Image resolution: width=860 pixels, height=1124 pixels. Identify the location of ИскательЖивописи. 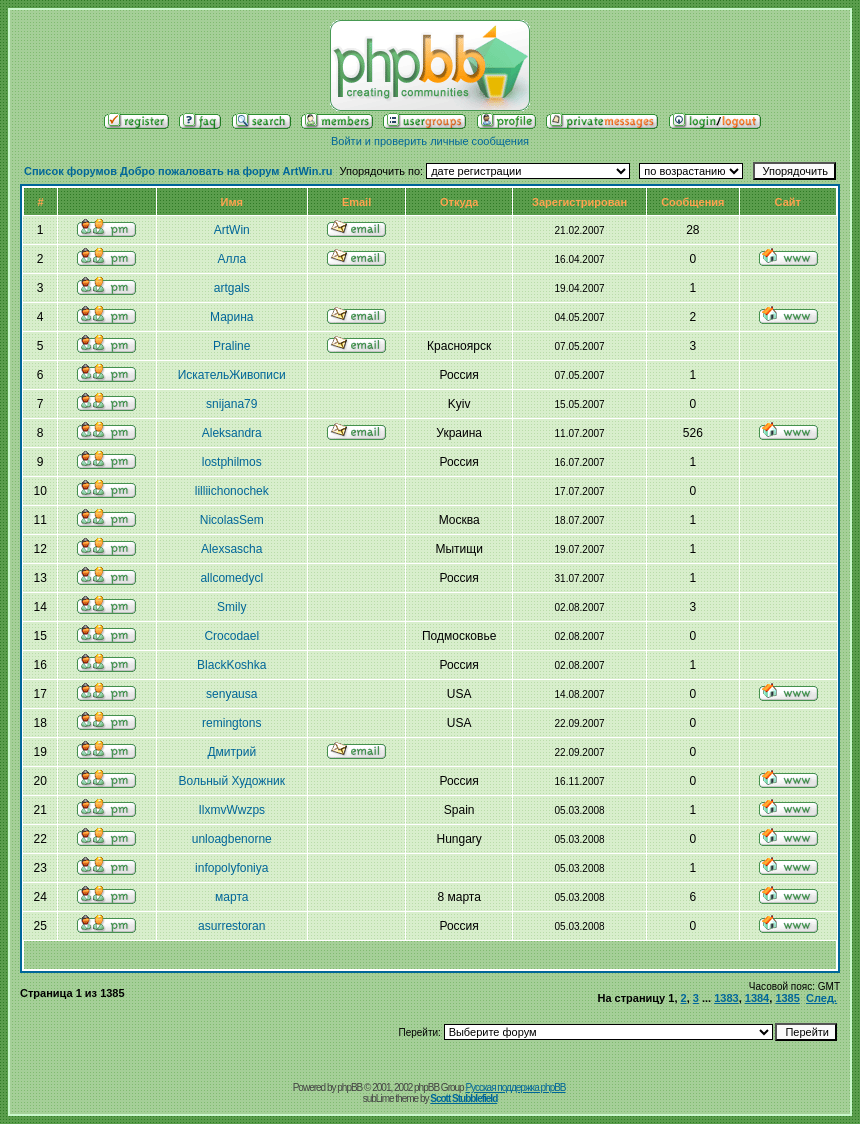
(232, 375).